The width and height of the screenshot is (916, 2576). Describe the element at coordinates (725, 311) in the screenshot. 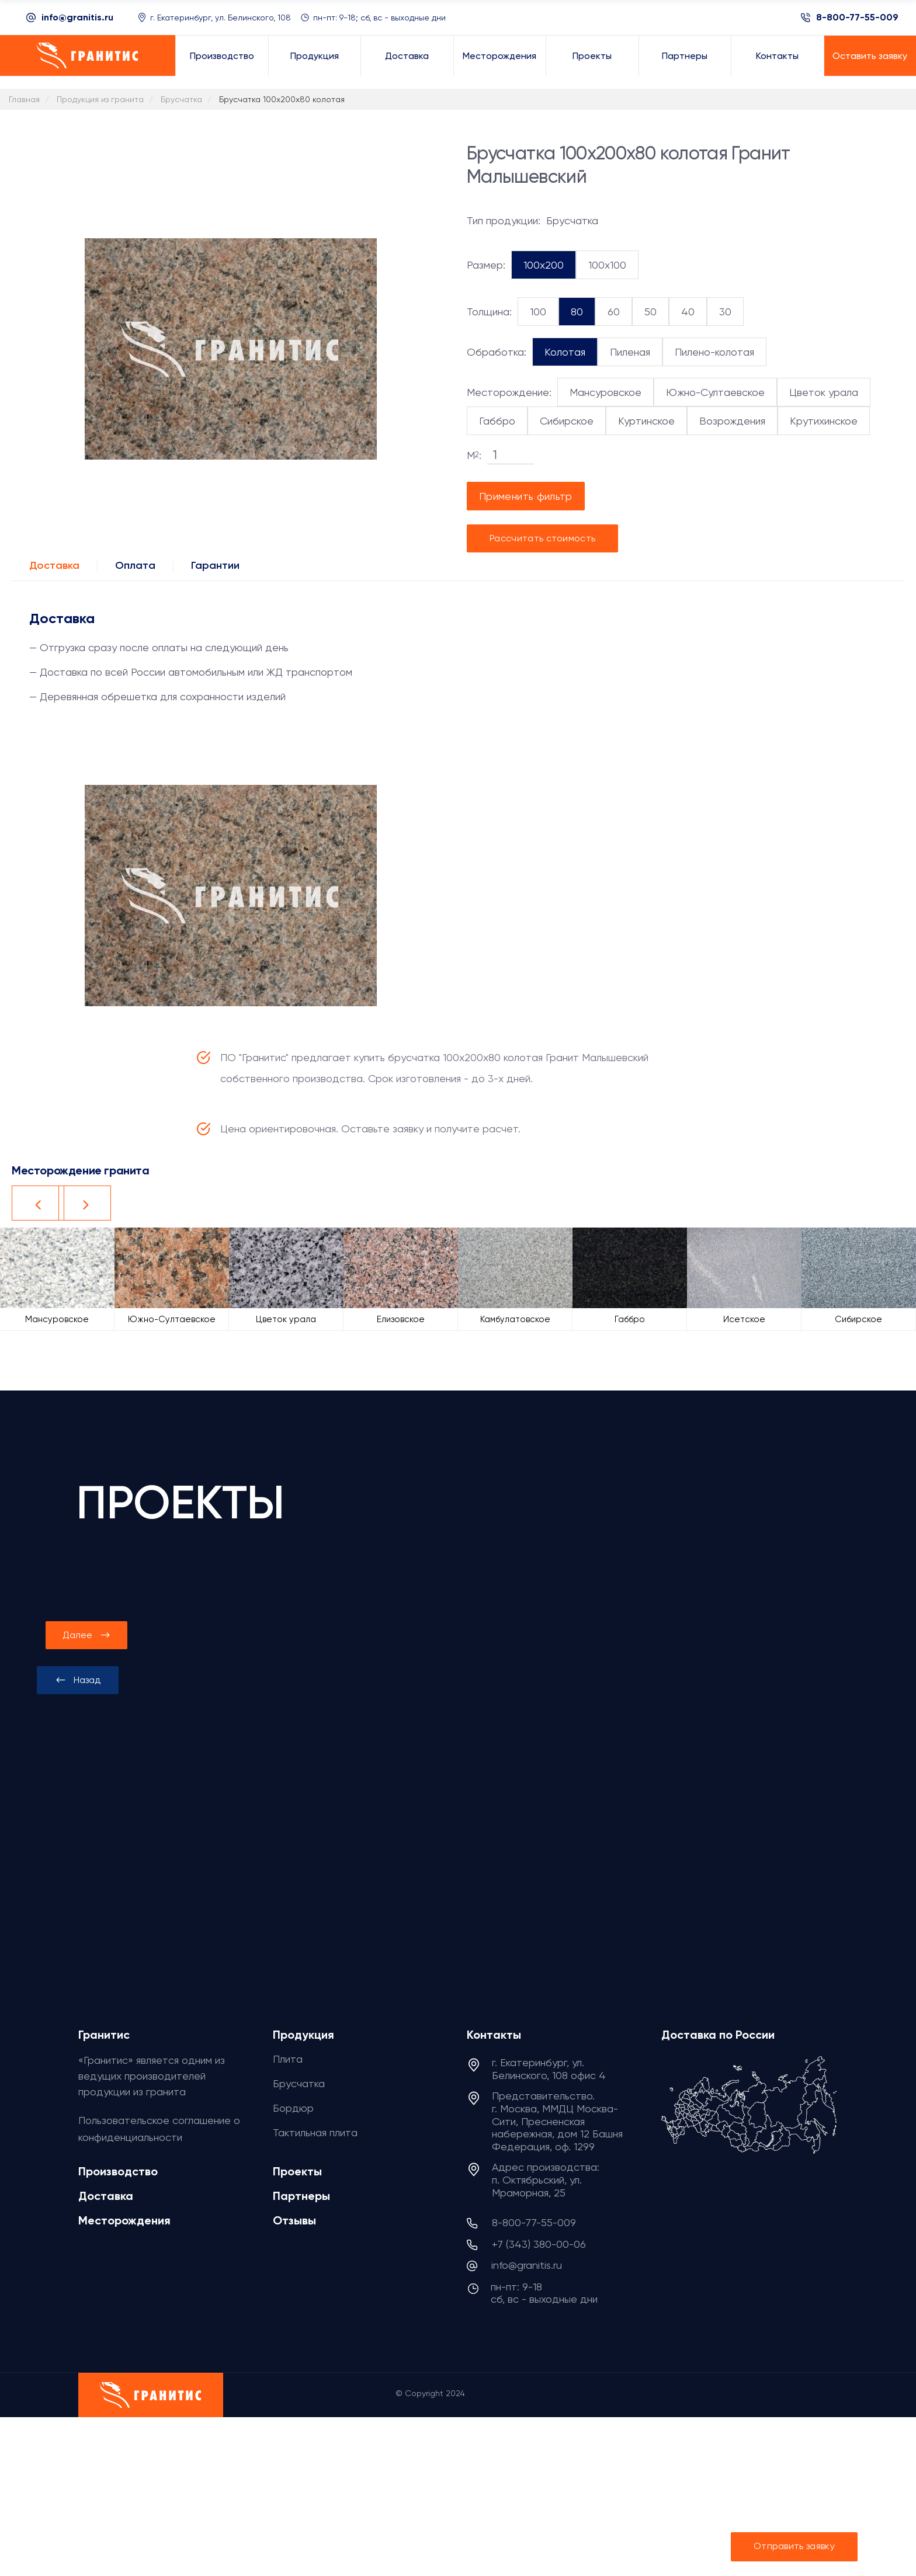

I see `30` at that location.